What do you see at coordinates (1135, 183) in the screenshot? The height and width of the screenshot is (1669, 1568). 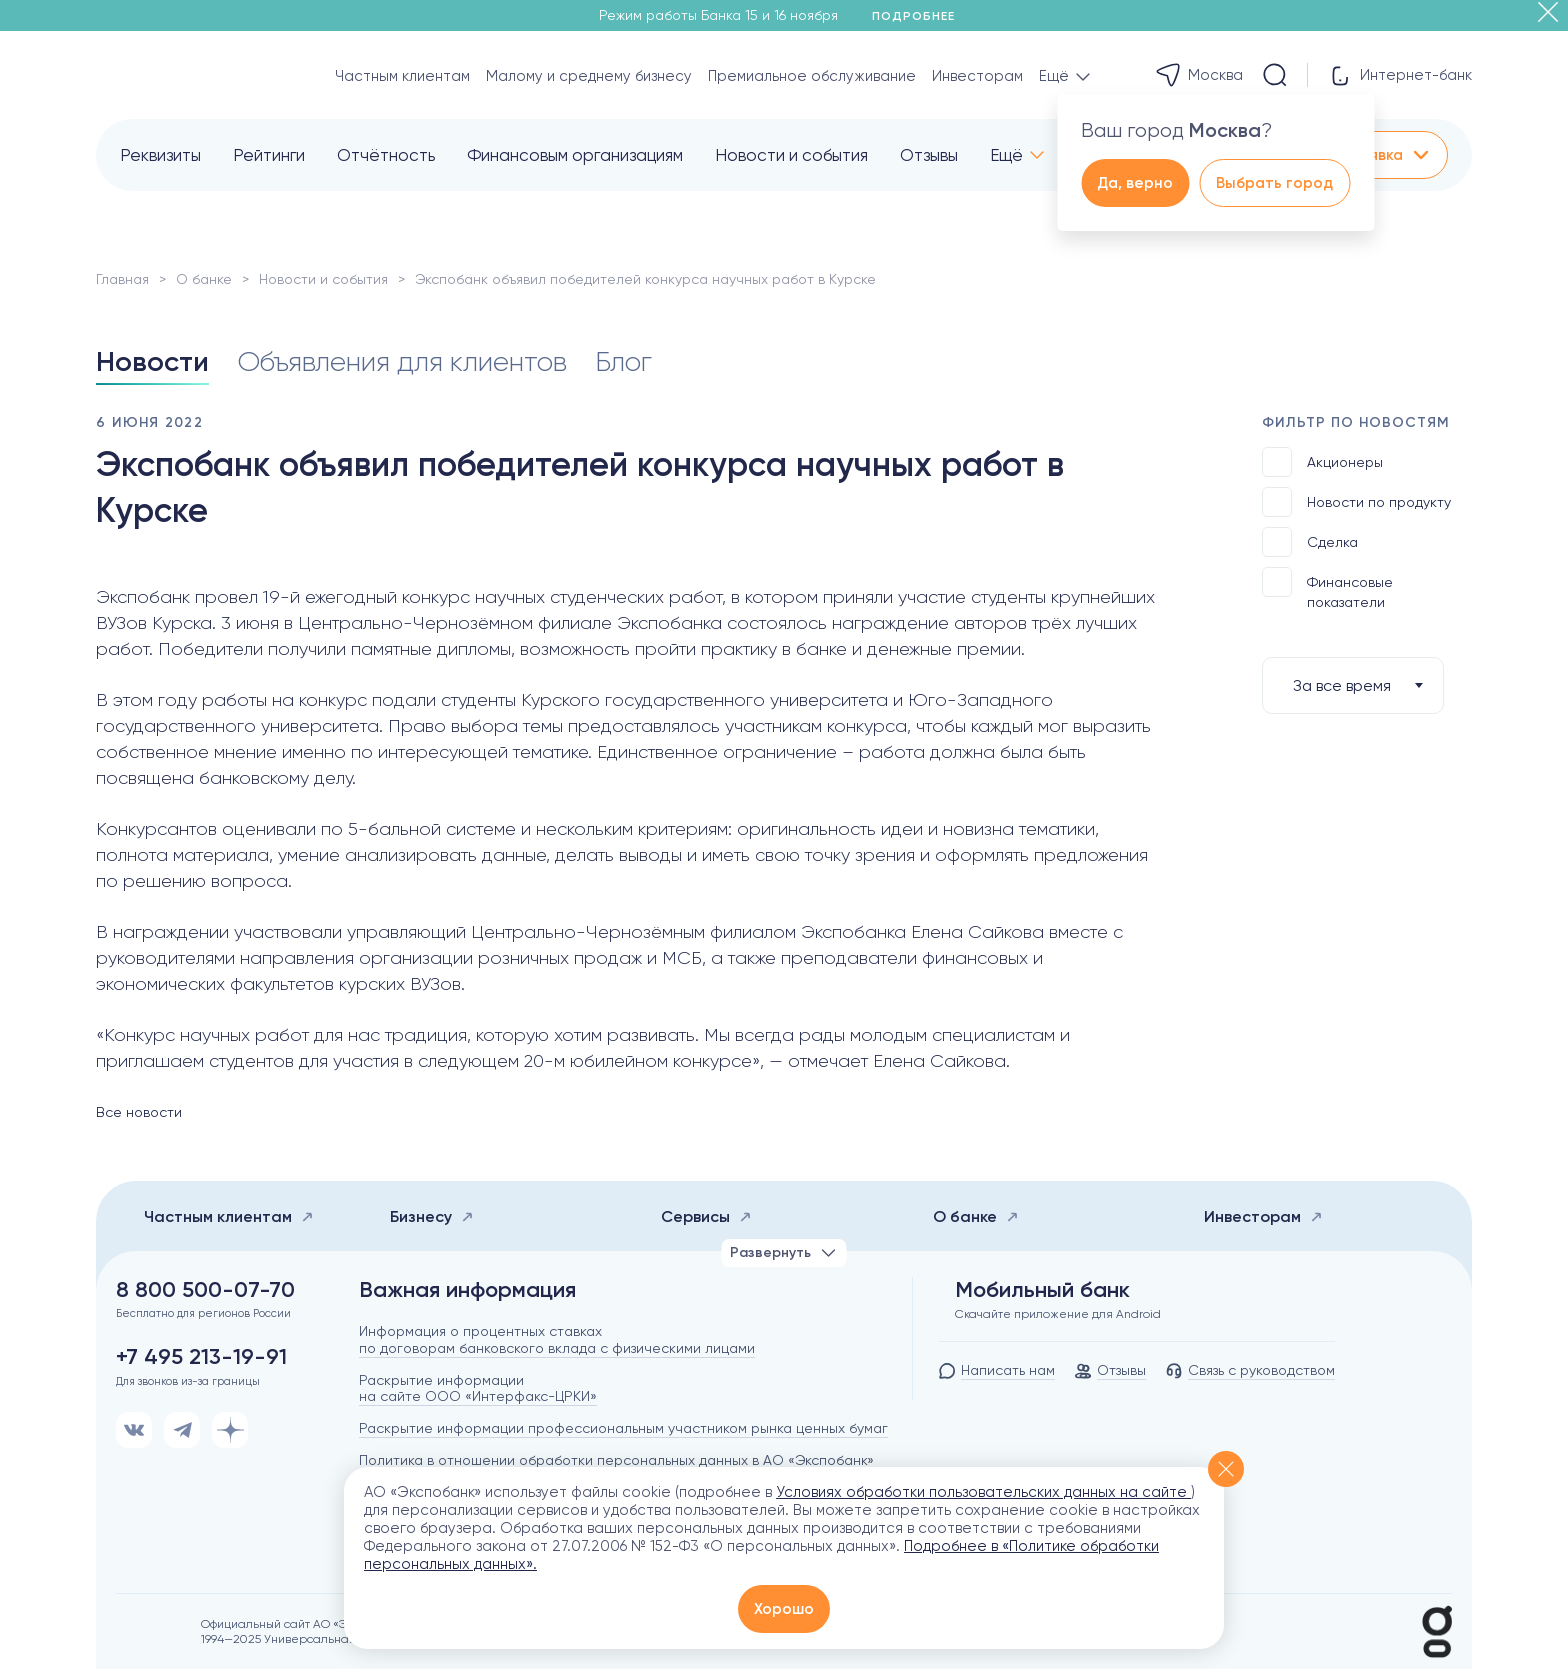 I see `Да, верно` at bounding box center [1135, 183].